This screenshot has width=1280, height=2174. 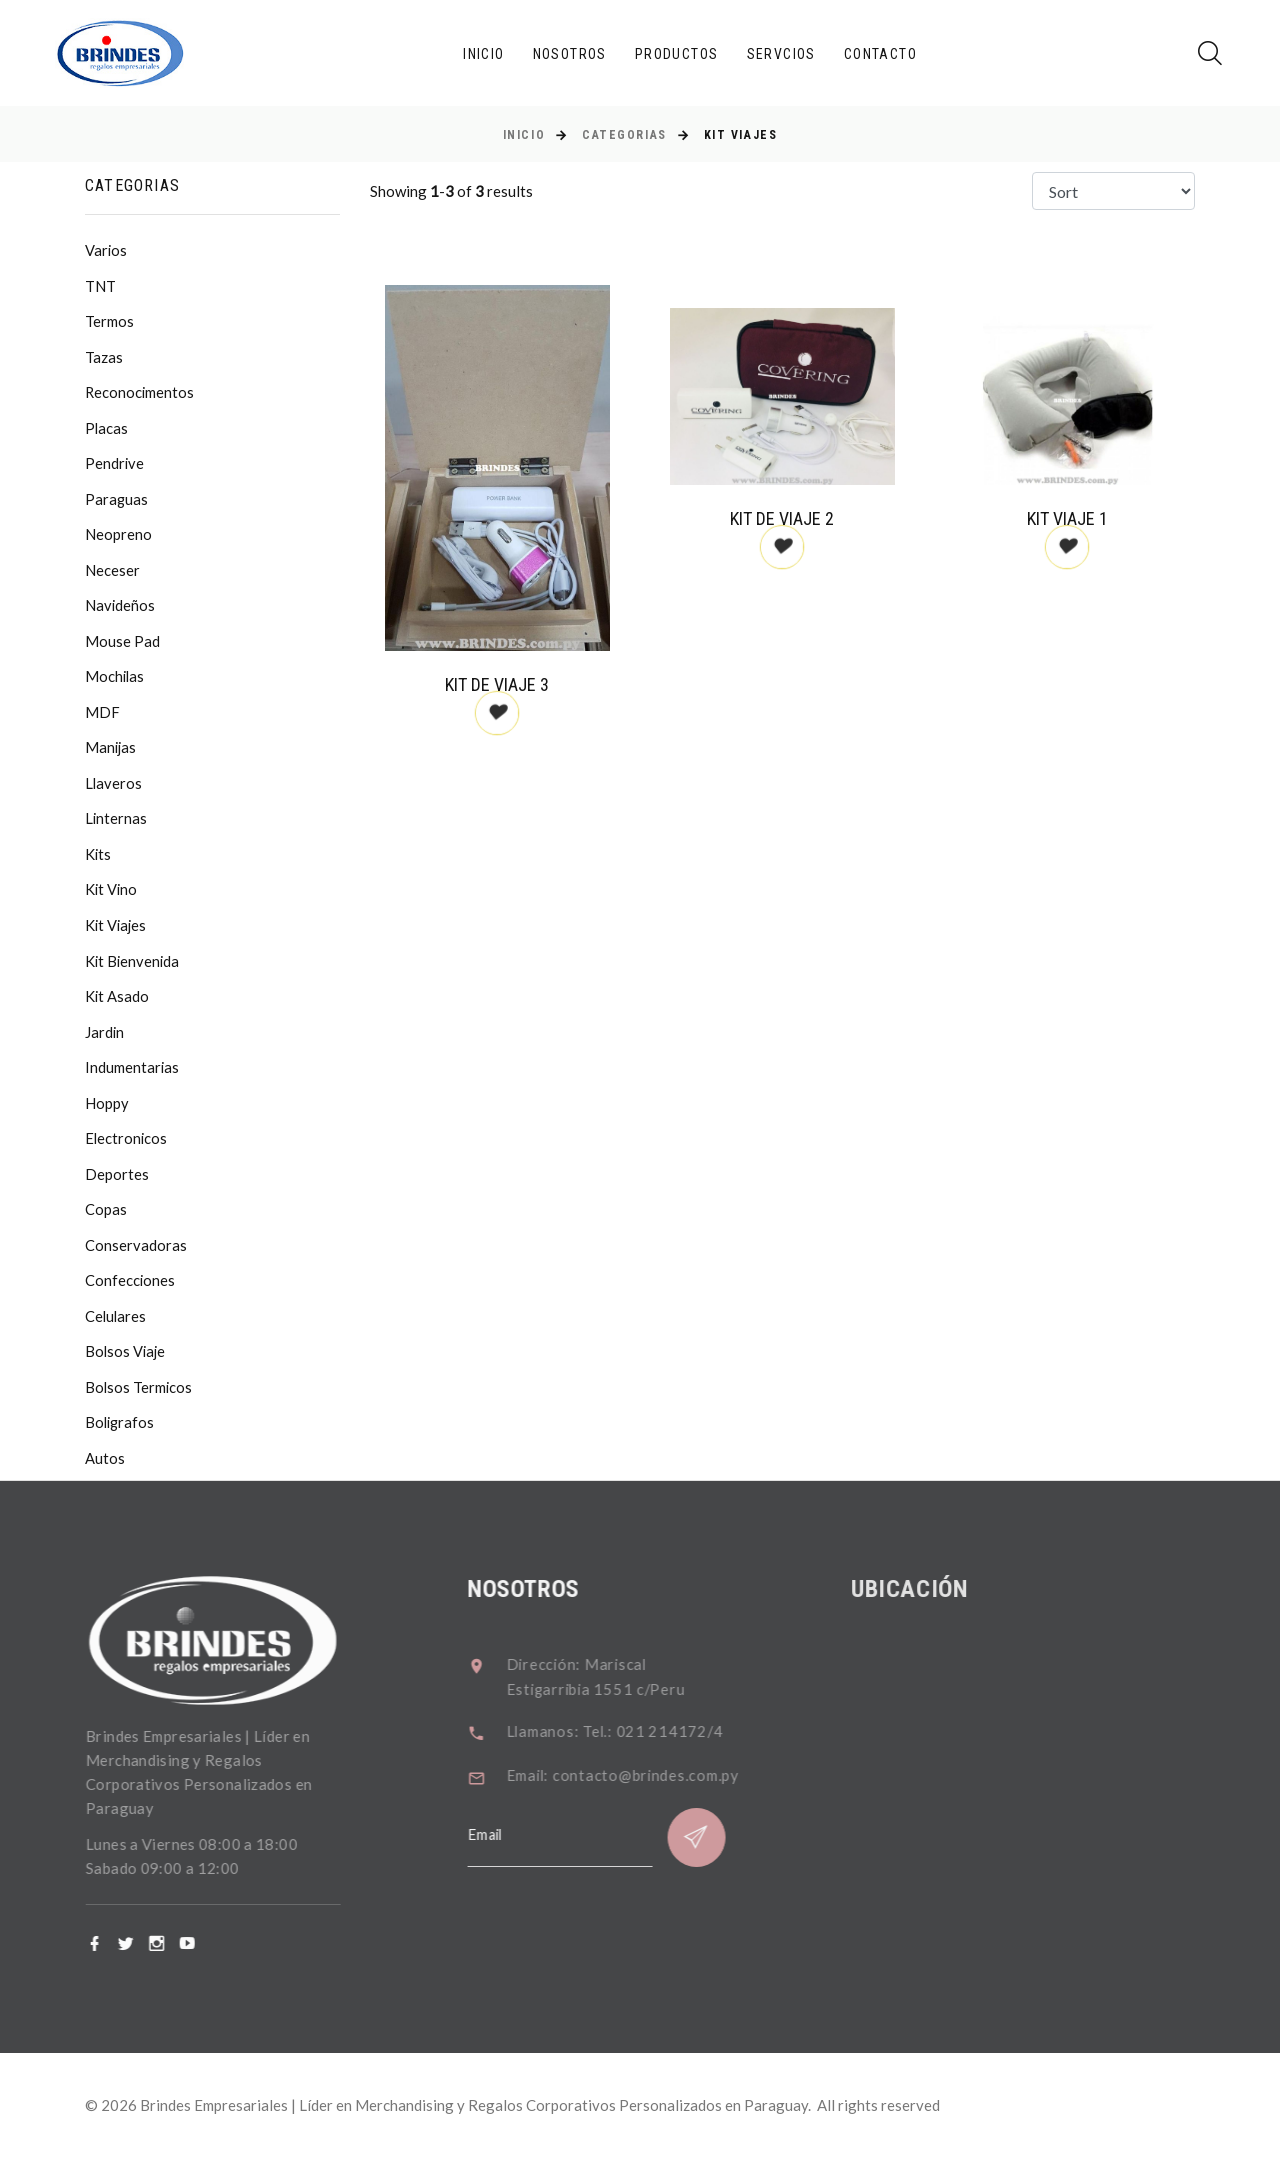 I want to click on Kit Viaje 1, so click(x=1067, y=518).